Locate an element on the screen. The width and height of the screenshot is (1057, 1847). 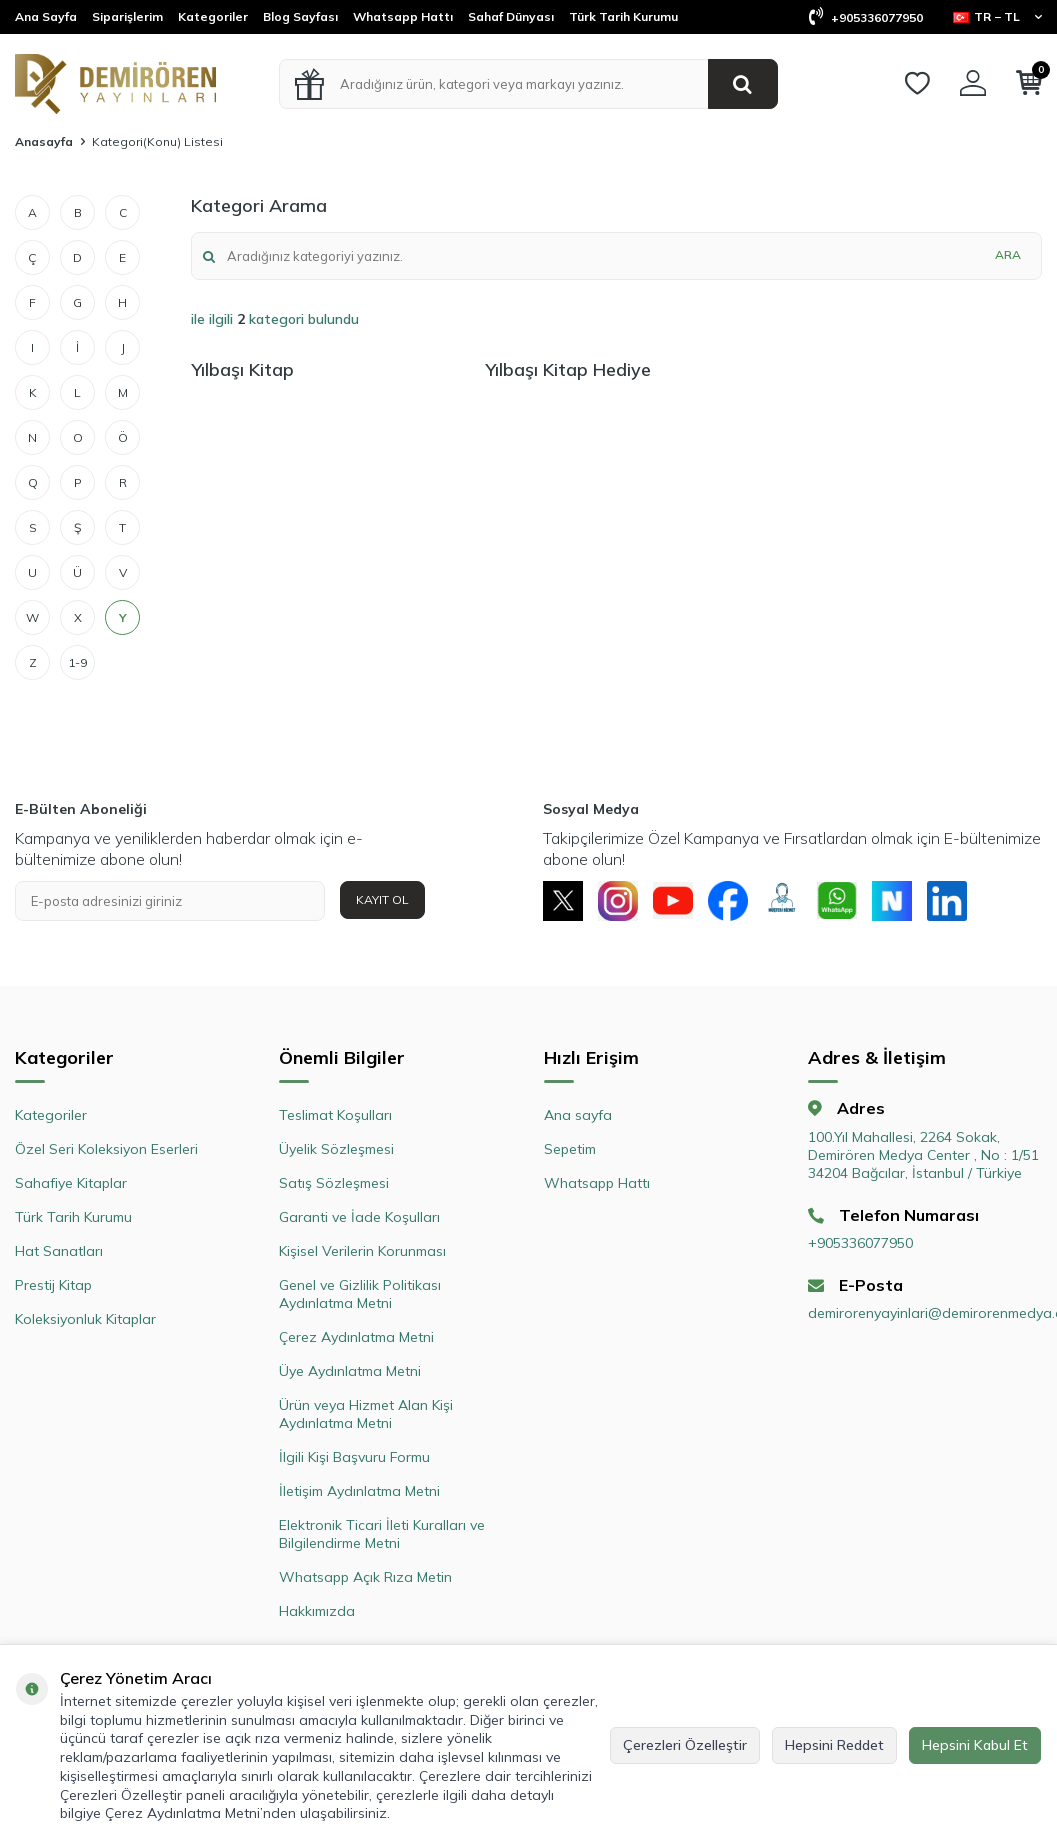
[Whatsapp] is located at coordinates (838, 901).